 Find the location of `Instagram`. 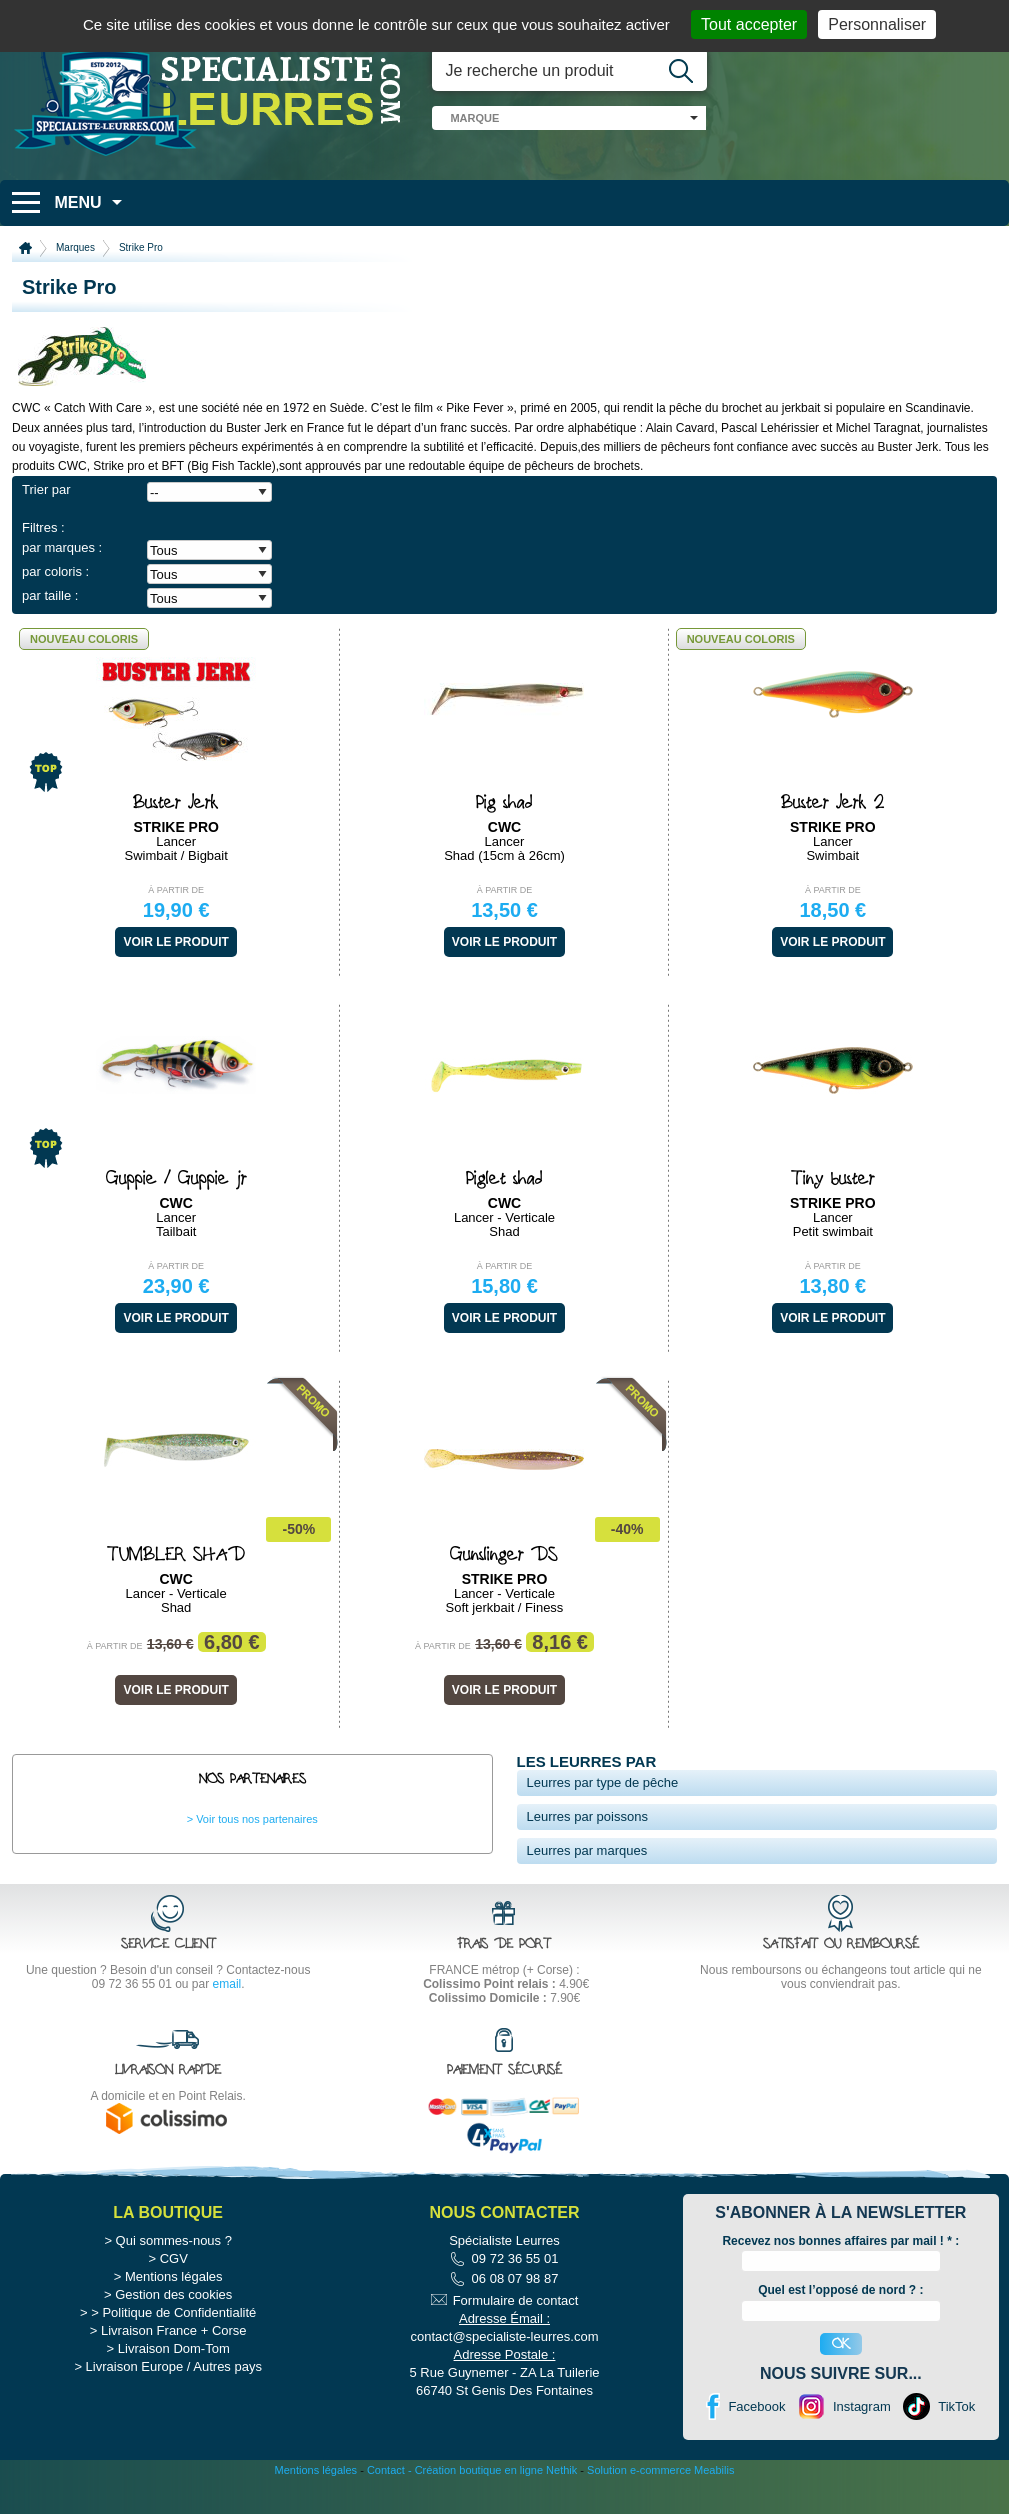

Instagram is located at coordinates (862, 2444).